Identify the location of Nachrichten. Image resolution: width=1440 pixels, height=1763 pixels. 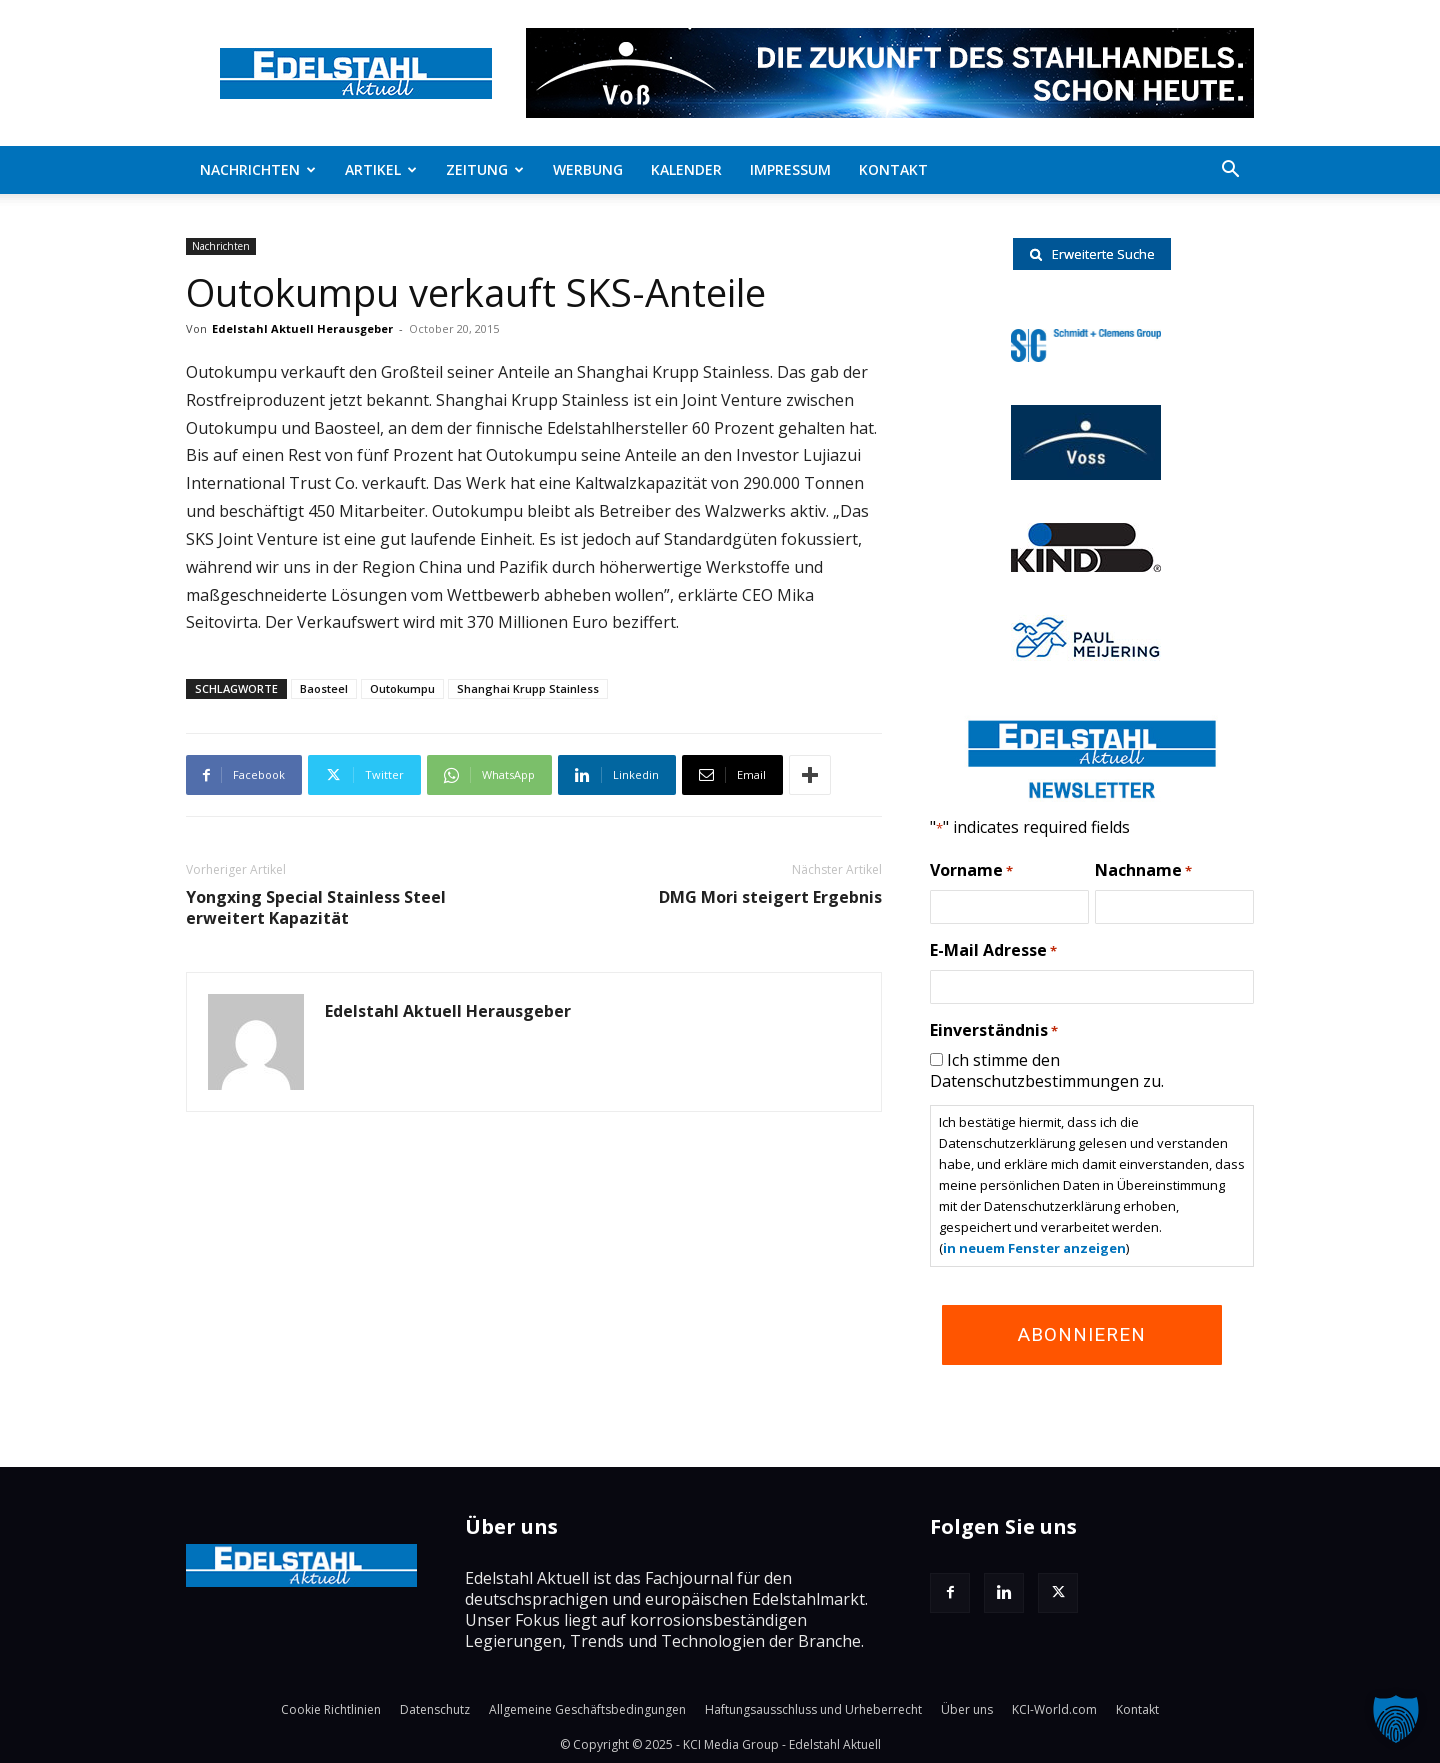
(258, 169).